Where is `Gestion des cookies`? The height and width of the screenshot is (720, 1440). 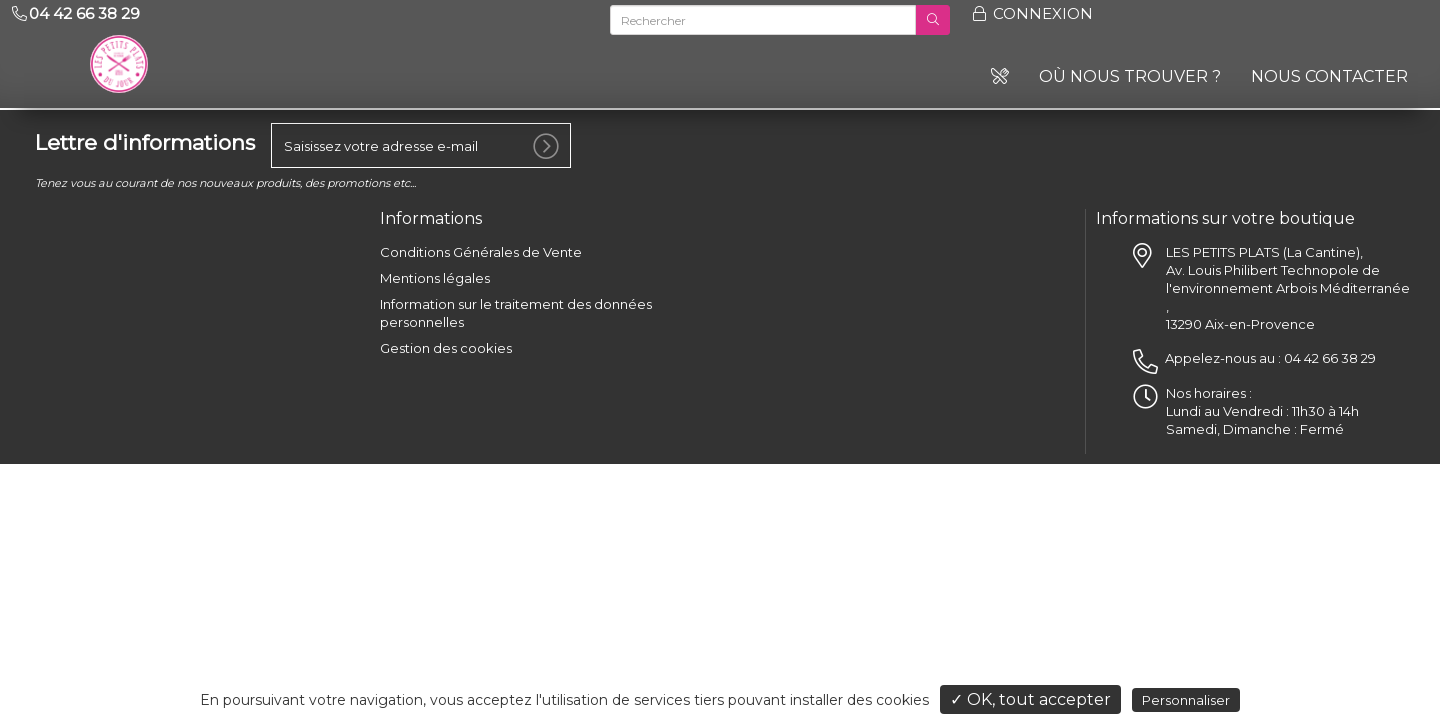 Gestion des cookies is located at coordinates (446, 343).